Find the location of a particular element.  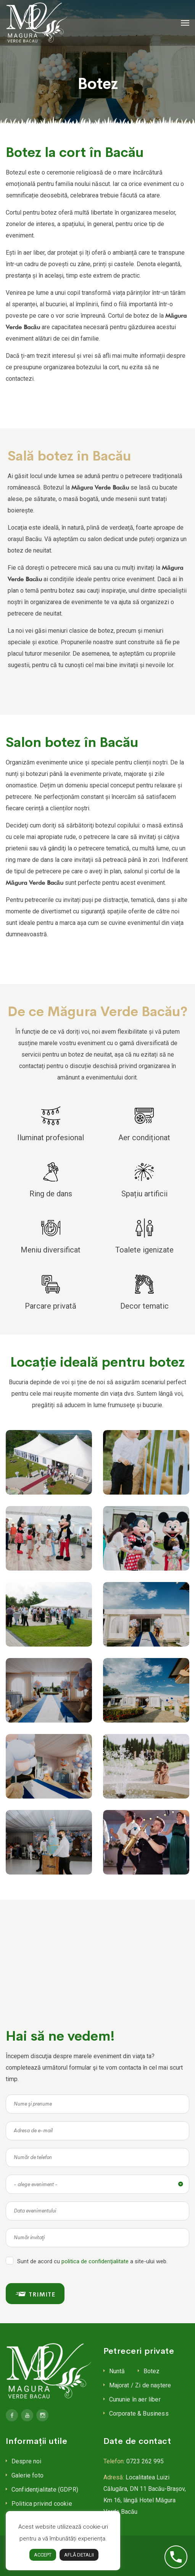

Nuntă is located at coordinates (117, 2371).